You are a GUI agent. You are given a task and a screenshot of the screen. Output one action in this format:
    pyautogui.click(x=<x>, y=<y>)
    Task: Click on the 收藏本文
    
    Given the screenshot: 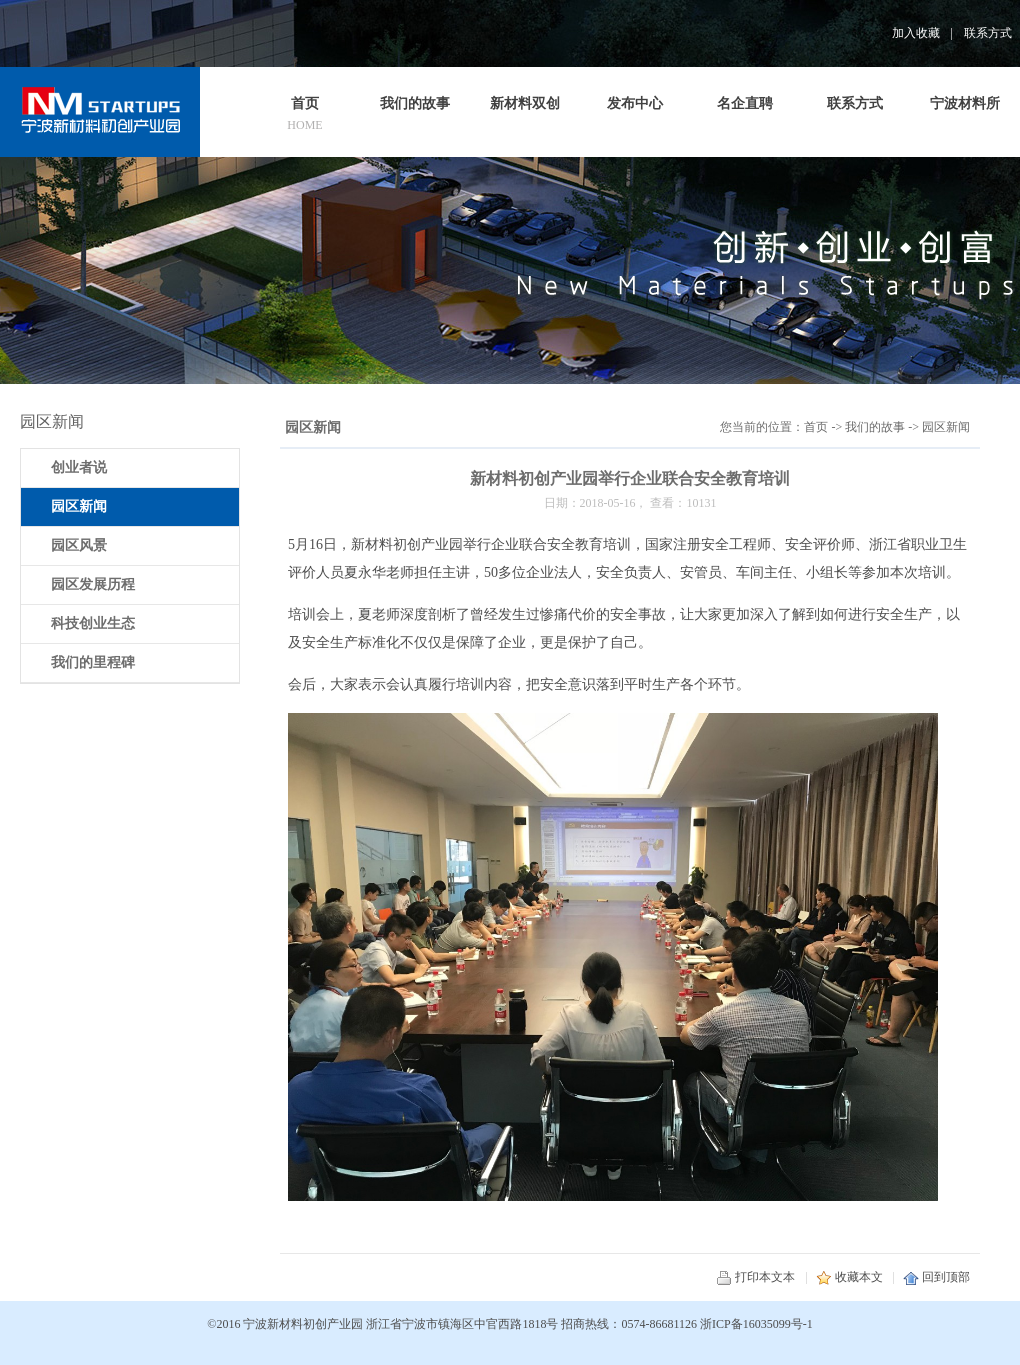 What is the action you would take?
    pyautogui.click(x=849, y=1277)
    